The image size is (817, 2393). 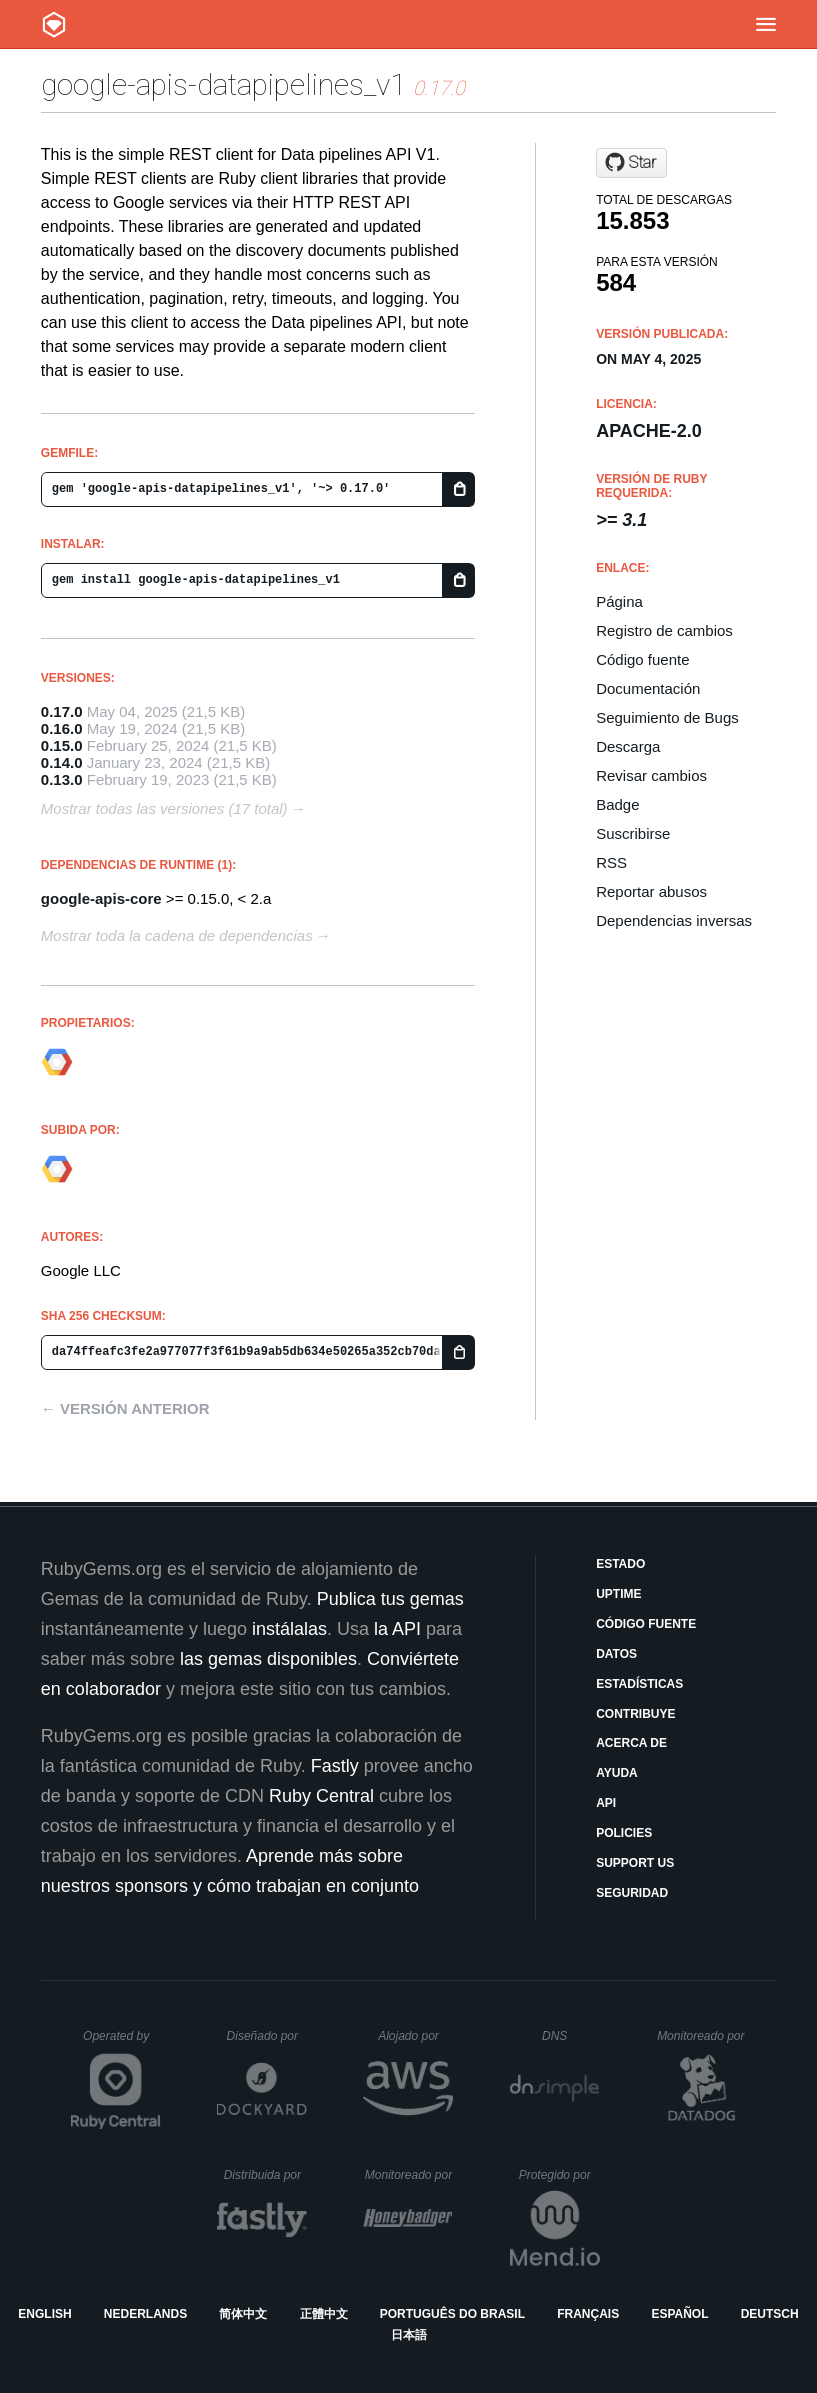 What do you see at coordinates (617, 804) in the screenshot?
I see `Badge` at bounding box center [617, 804].